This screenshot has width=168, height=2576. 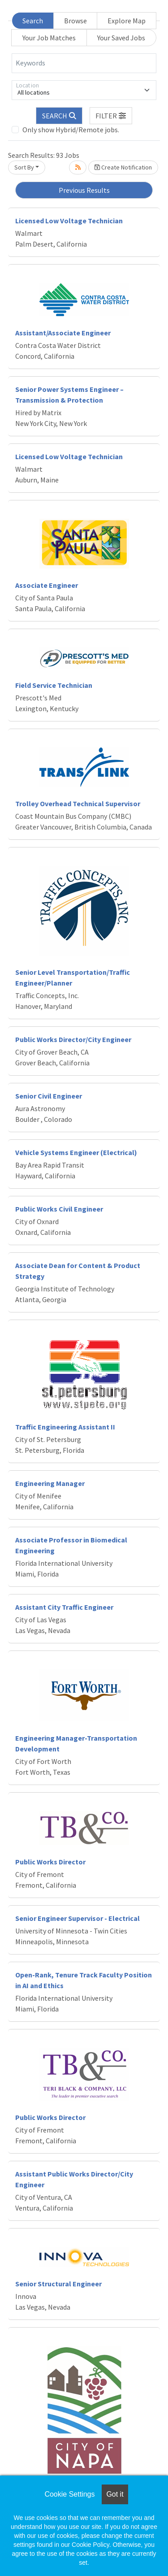 I want to click on Browse, so click(x=75, y=20).